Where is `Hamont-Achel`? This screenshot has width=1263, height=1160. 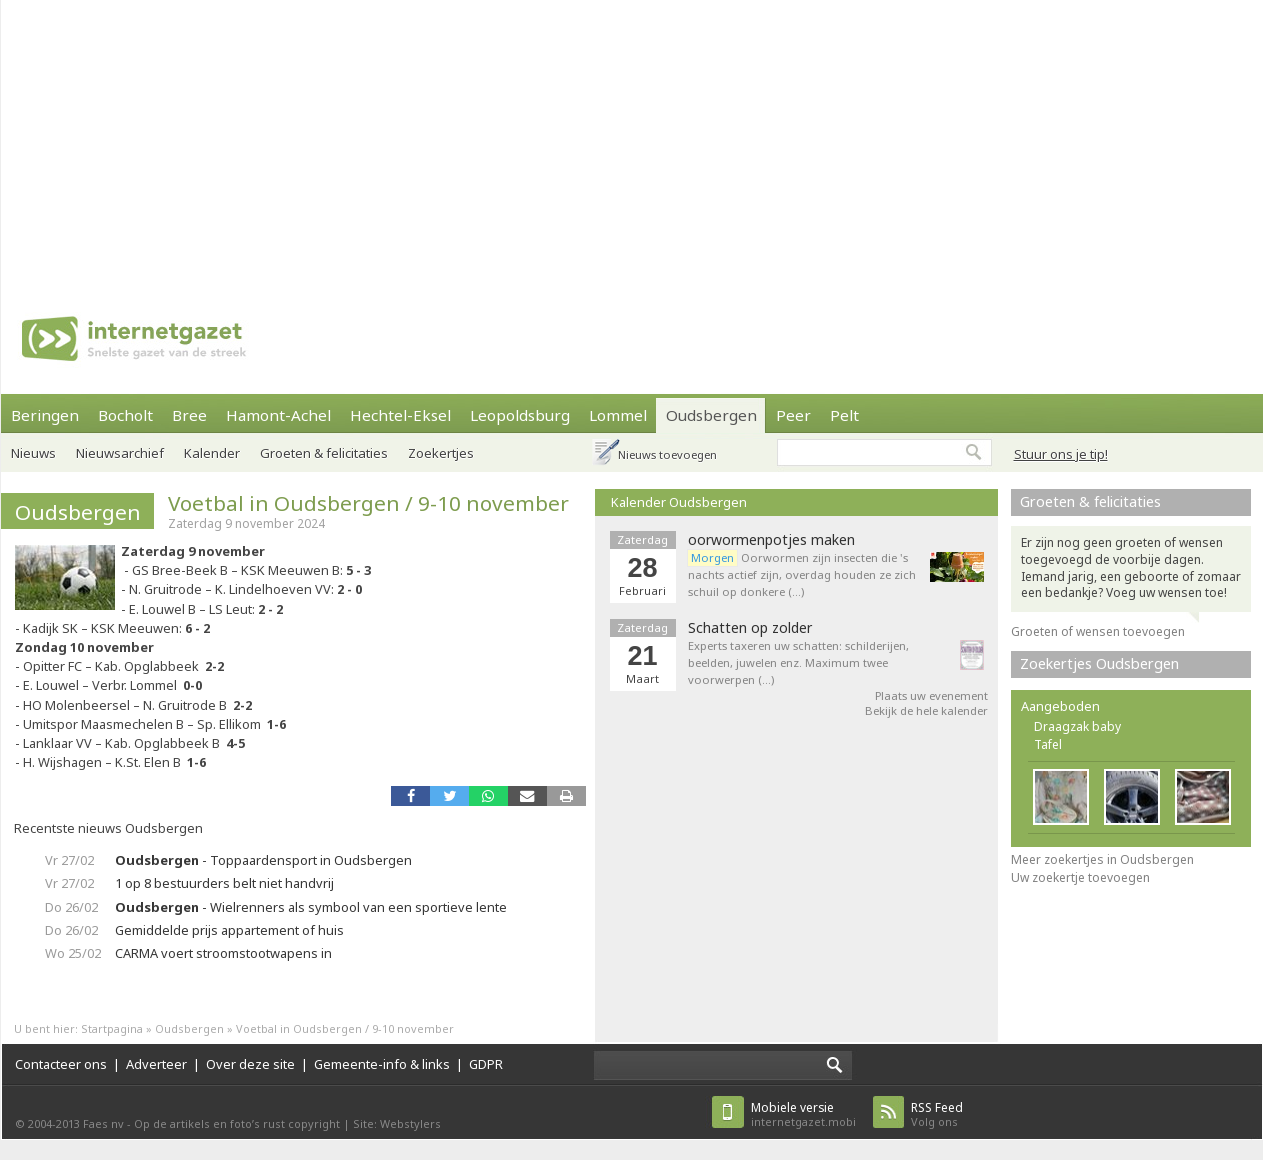 Hamont-Achel is located at coordinates (278, 415).